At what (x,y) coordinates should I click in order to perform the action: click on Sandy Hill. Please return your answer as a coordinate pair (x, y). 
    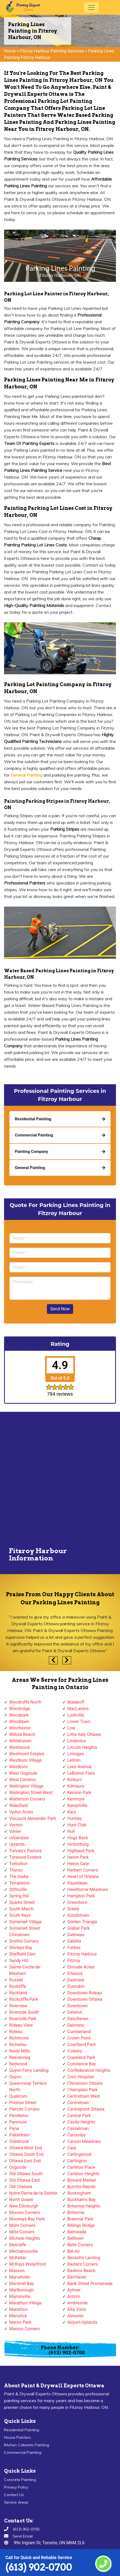
    Looking at the image, I should click on (18, 1960).